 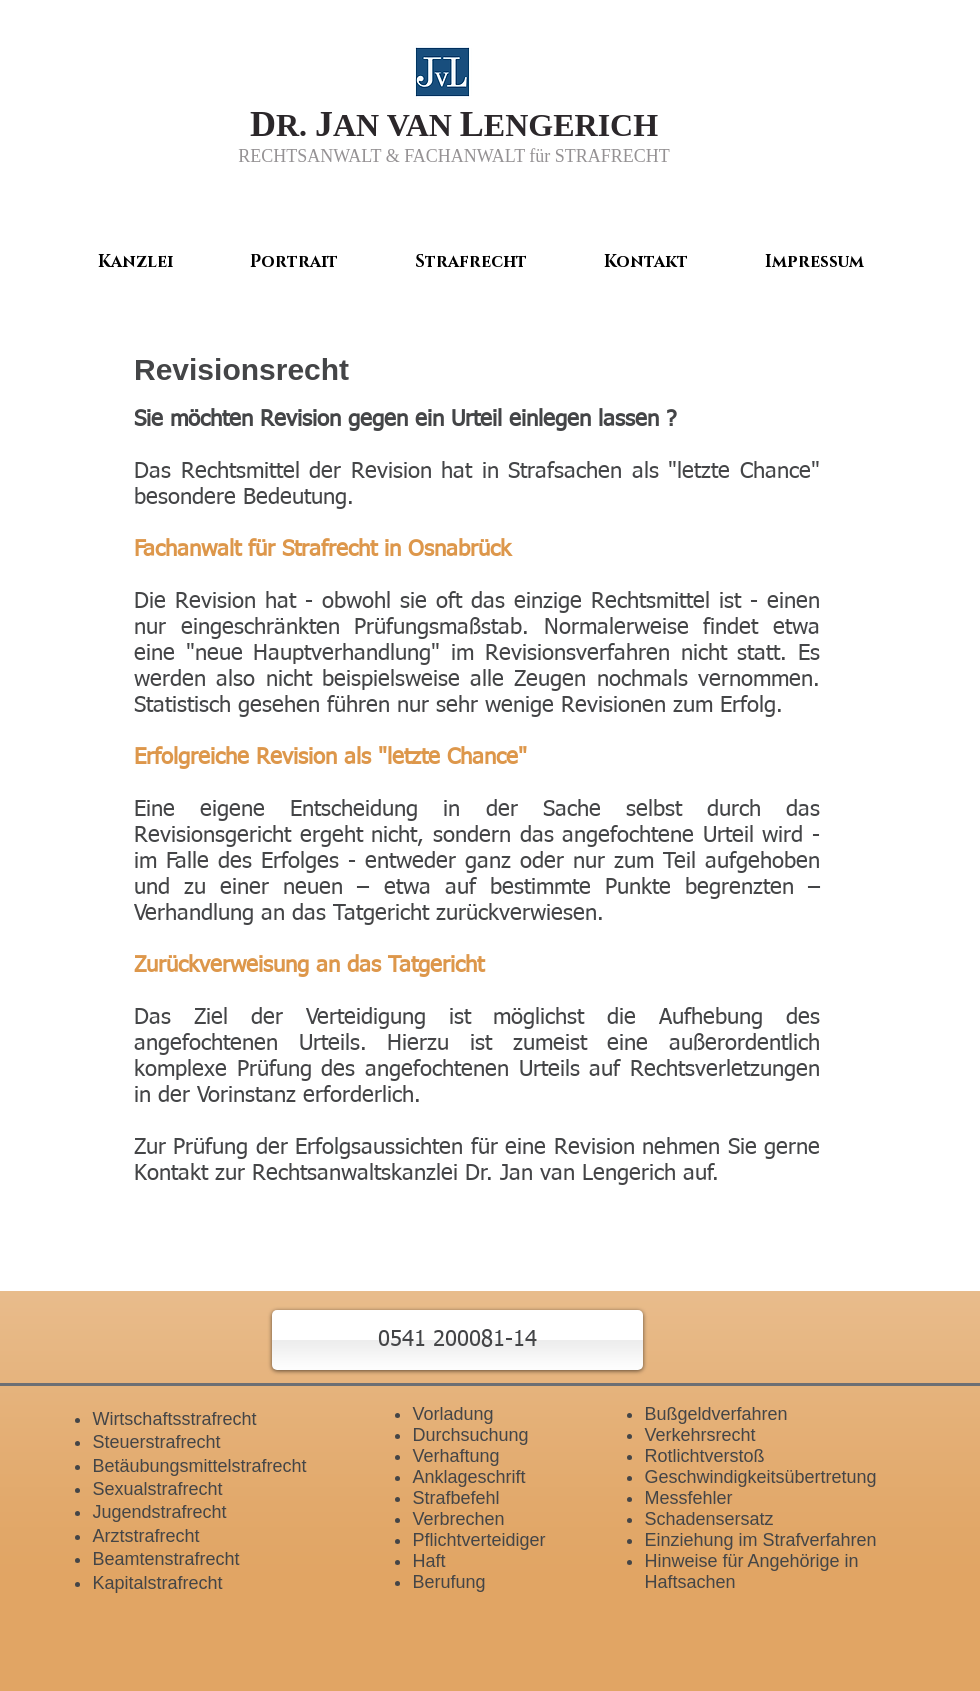 What do you see at coordinates (452, 1414) in the screenshot?
I see `Vorladung` at bounding box center [452, 1414].